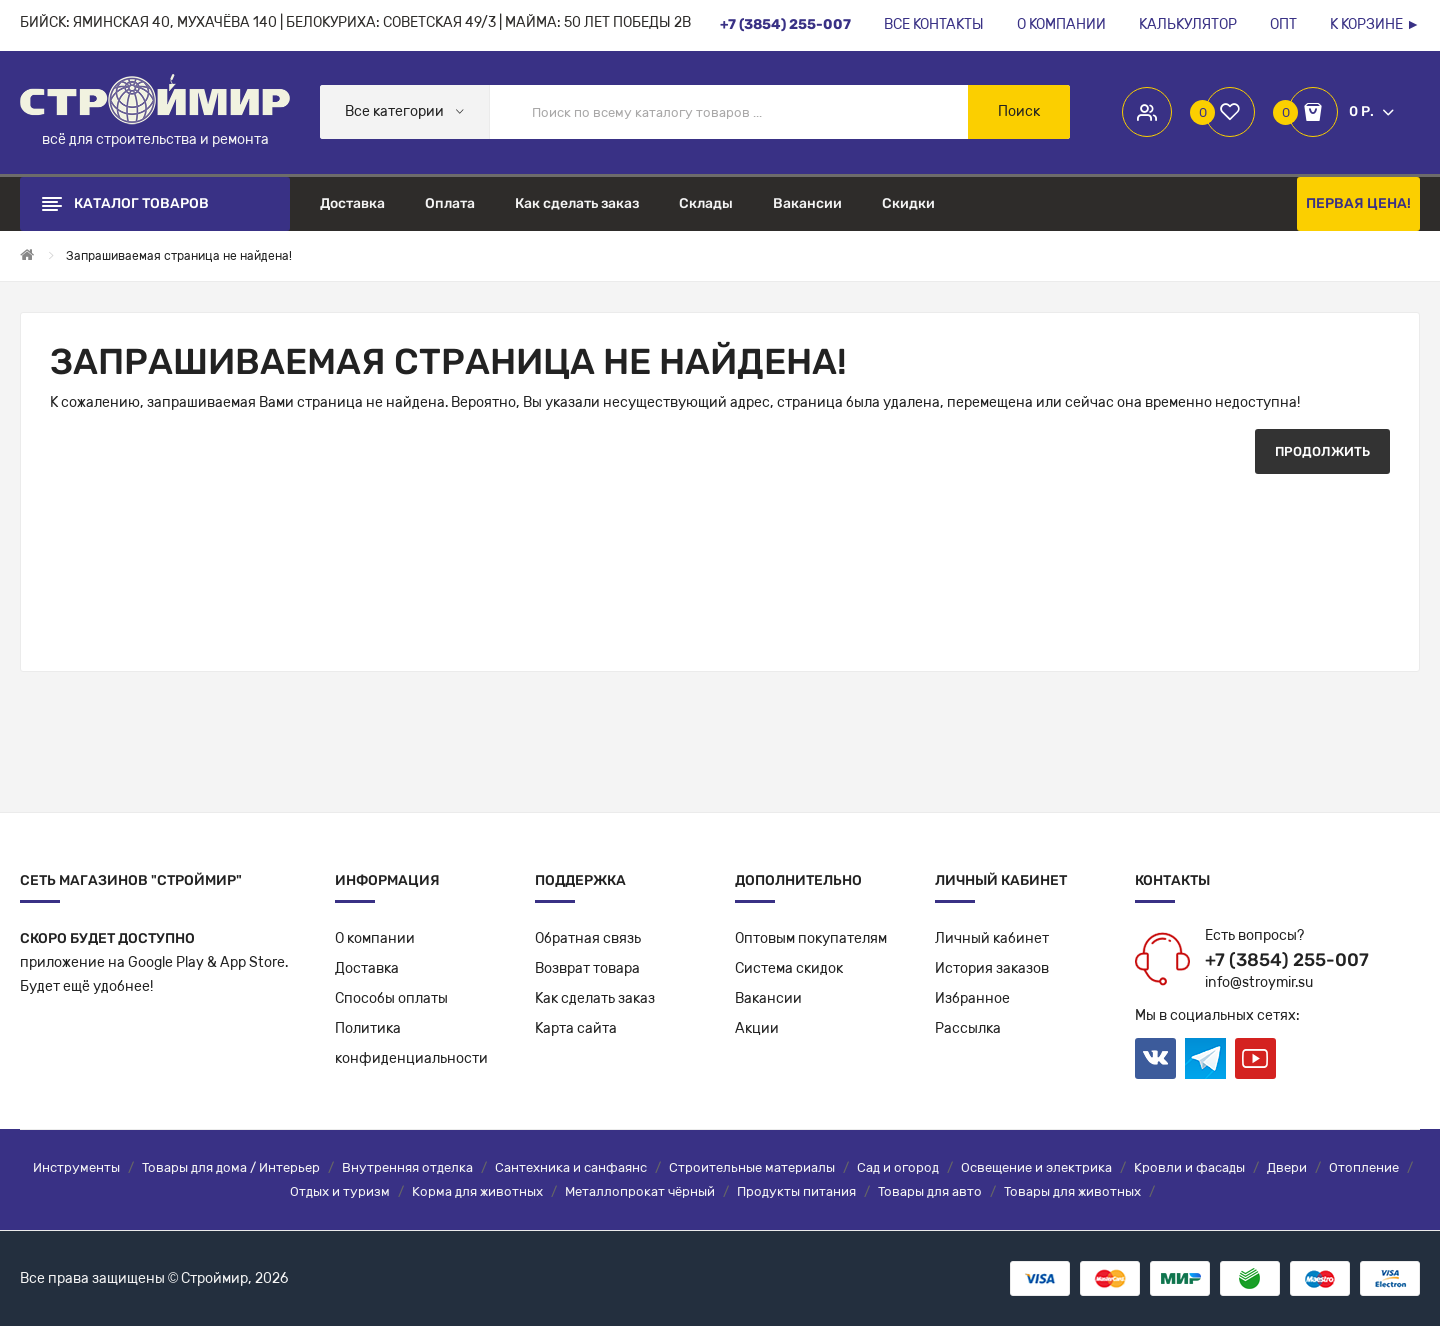 The image size is (1440, 1326). Describe the element at coordinates (1255, 1058) in the screenshot. I see `Youtube` at that location.